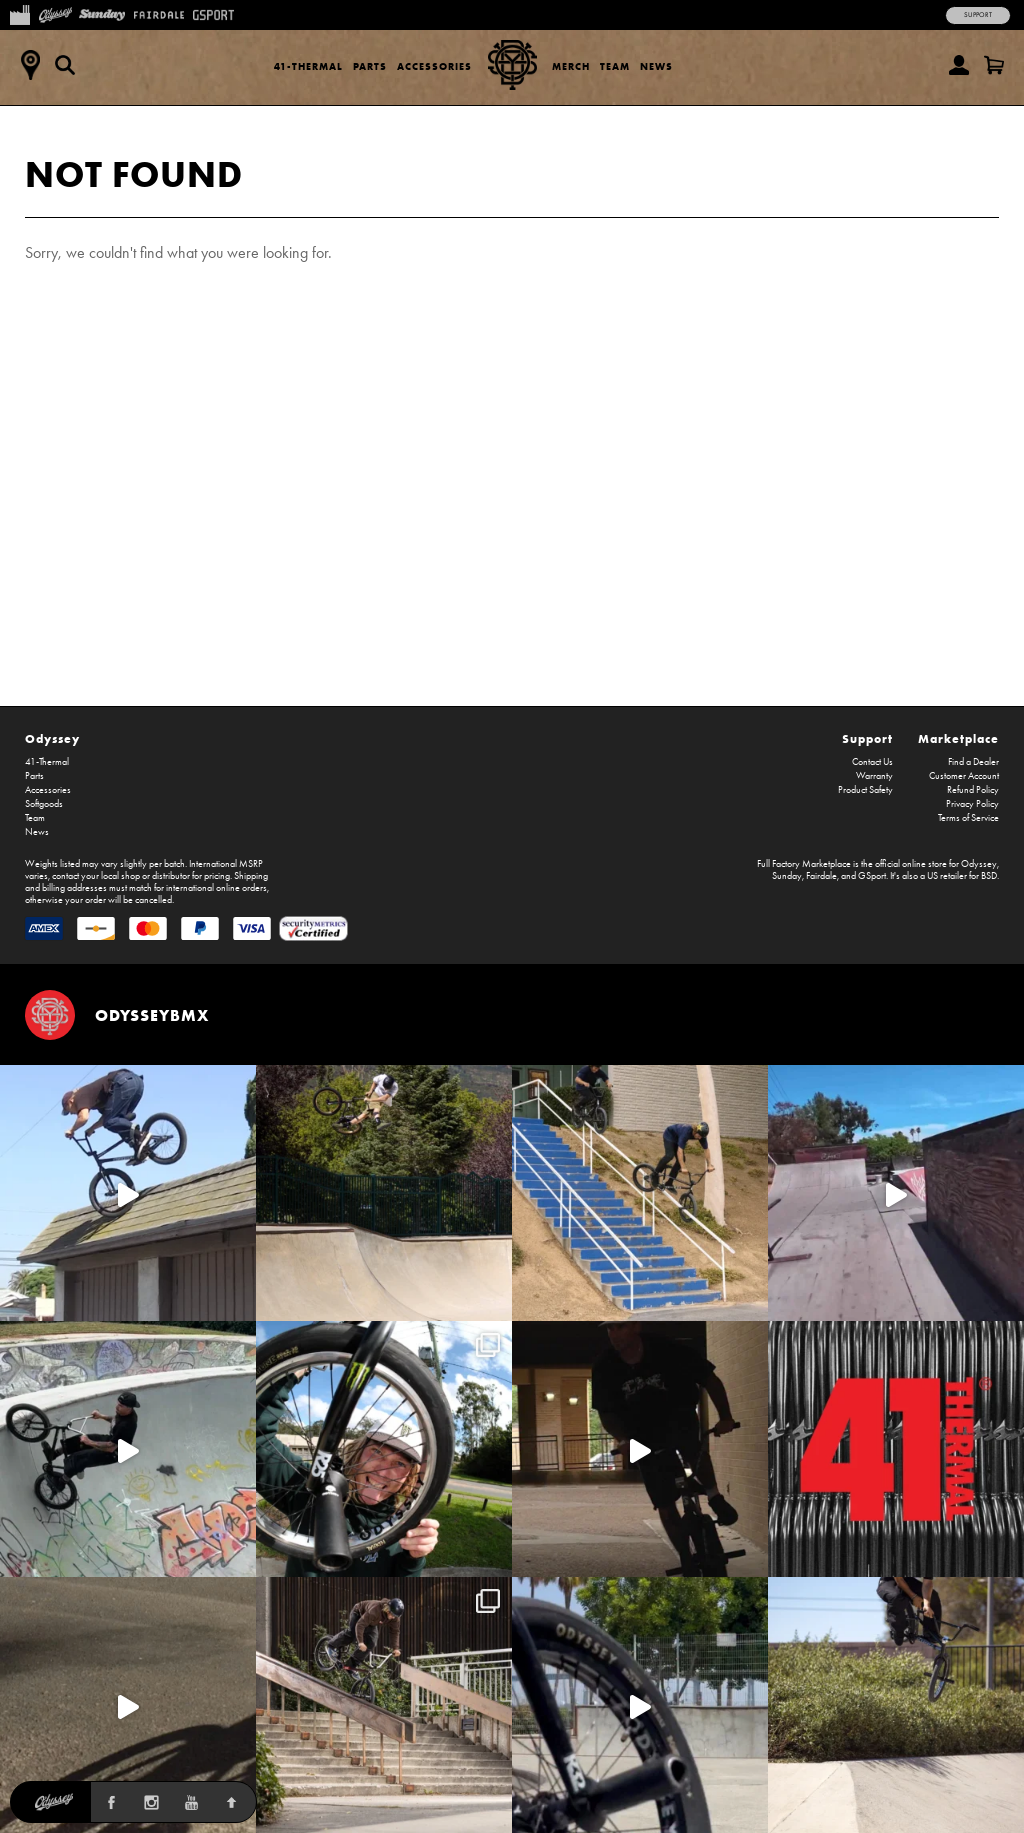 Image resolution: width=1024 pixels, height=1833 pixels. What do you see at coordinates (973, 790) in the screenshot?
I see `Refund Policy` at bounding box center [973, 790].